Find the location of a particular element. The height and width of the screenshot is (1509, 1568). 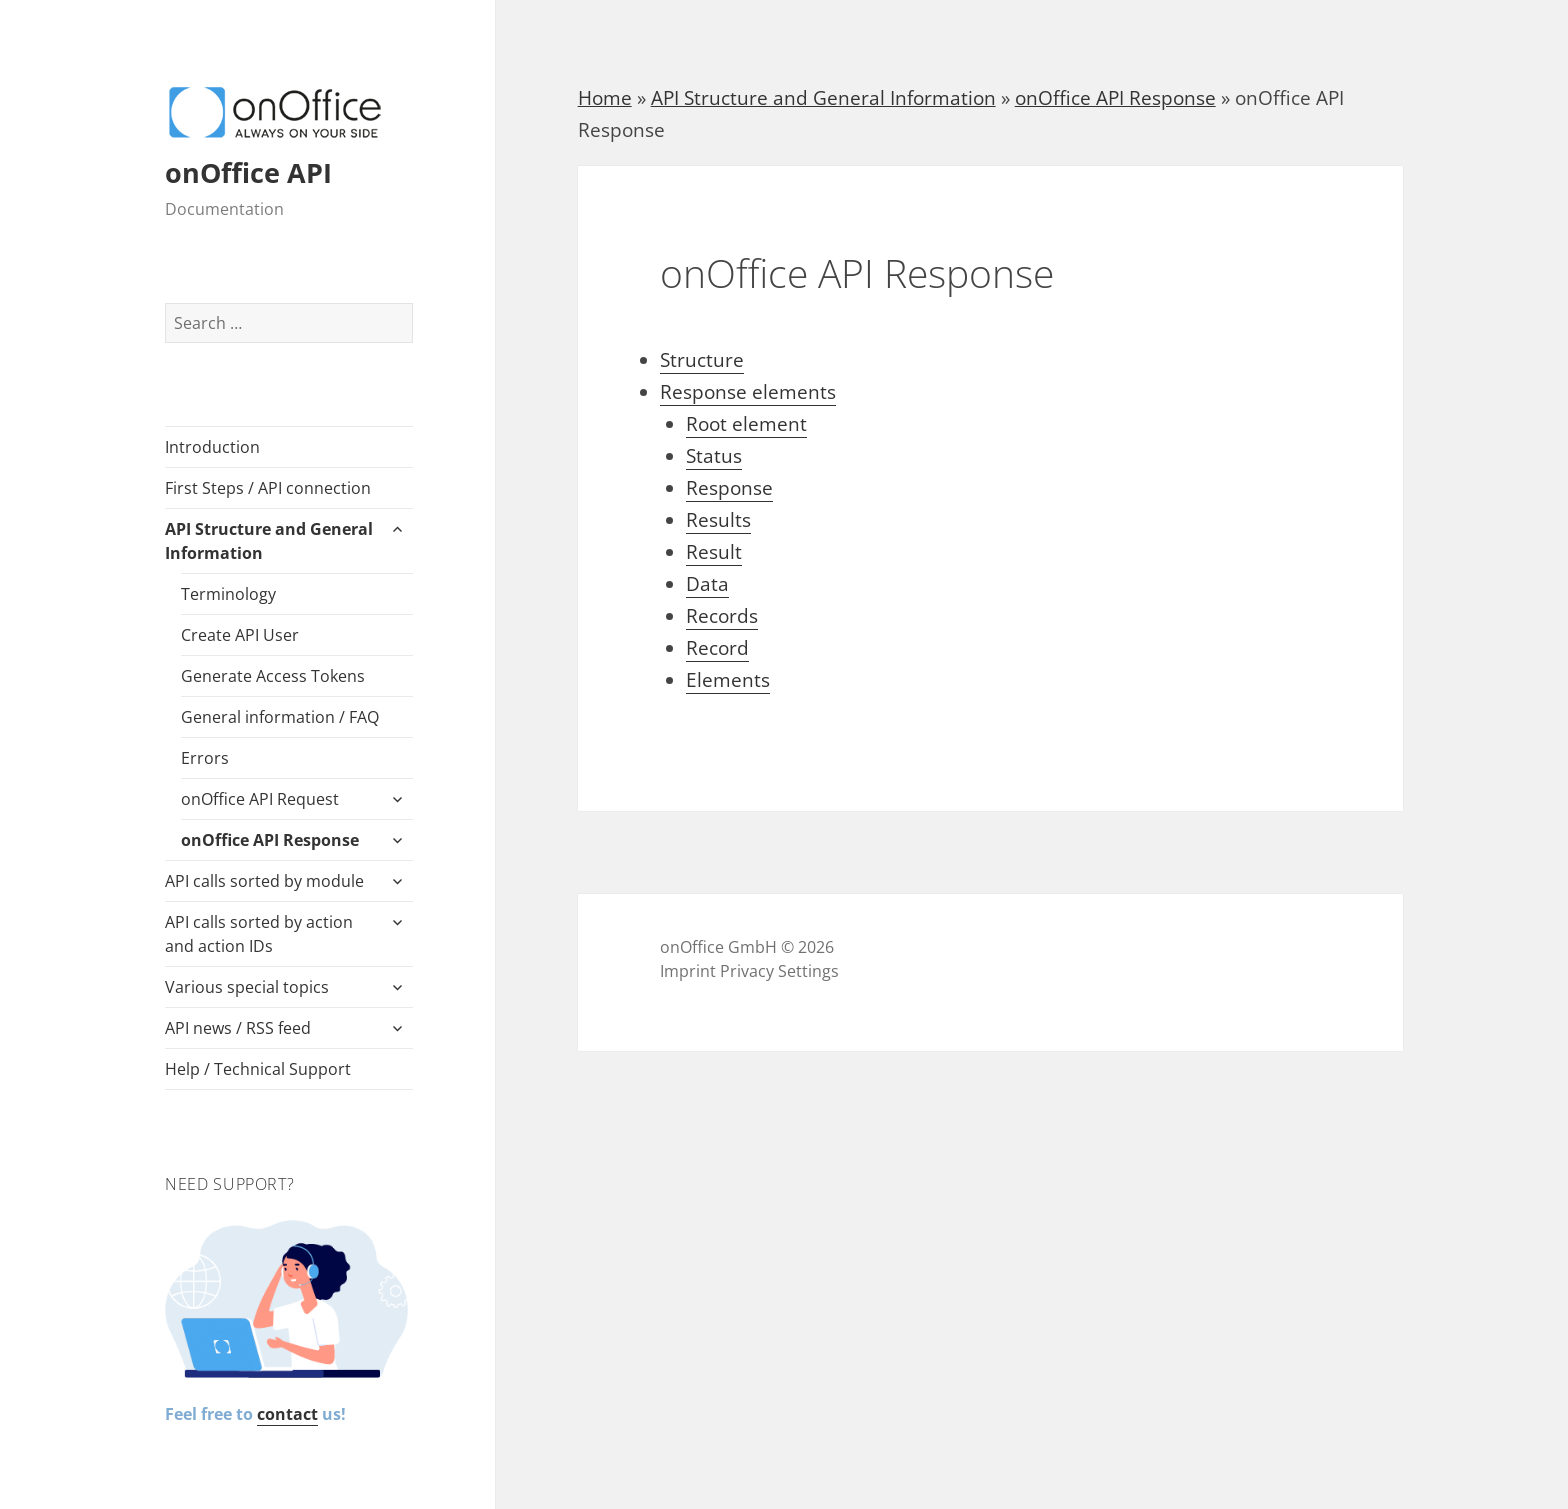

Records is located at coordinates (722, 616).